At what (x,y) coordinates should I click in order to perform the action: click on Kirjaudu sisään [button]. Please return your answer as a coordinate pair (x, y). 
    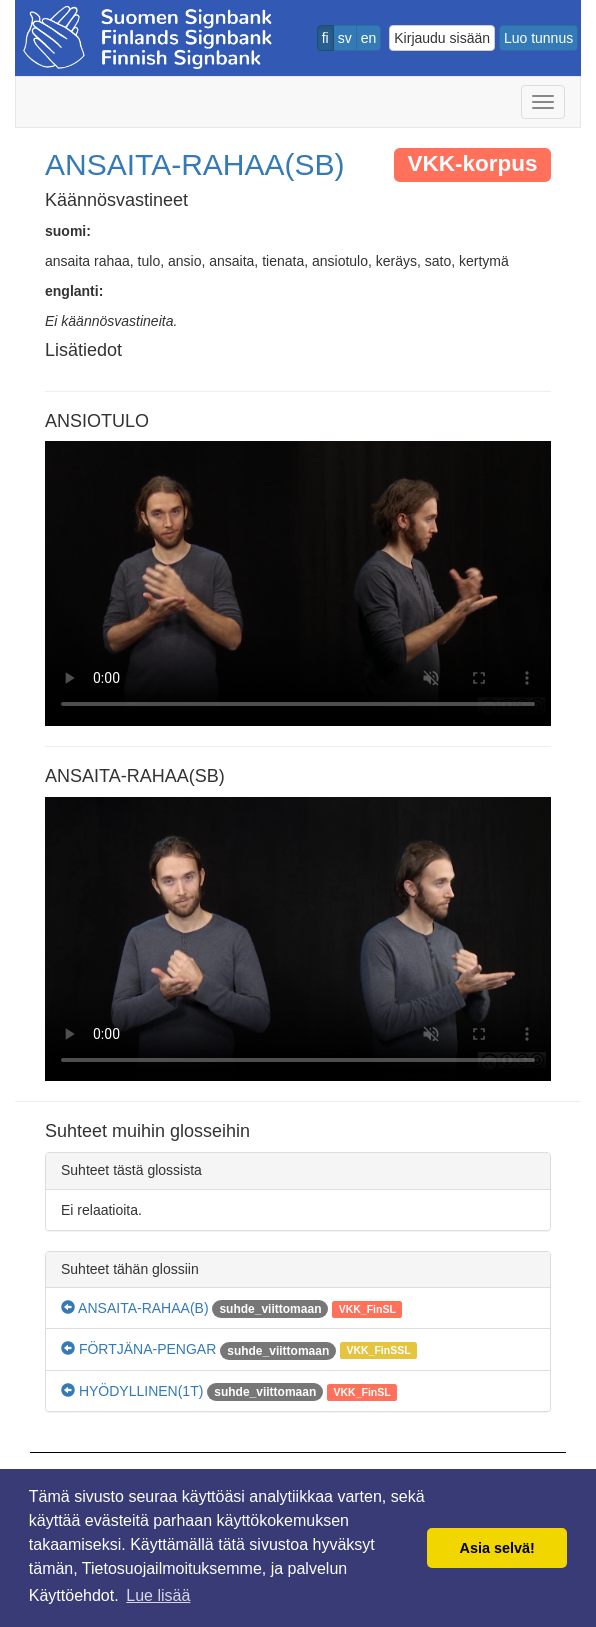
    Looking at the image, I should click on (442, 38).